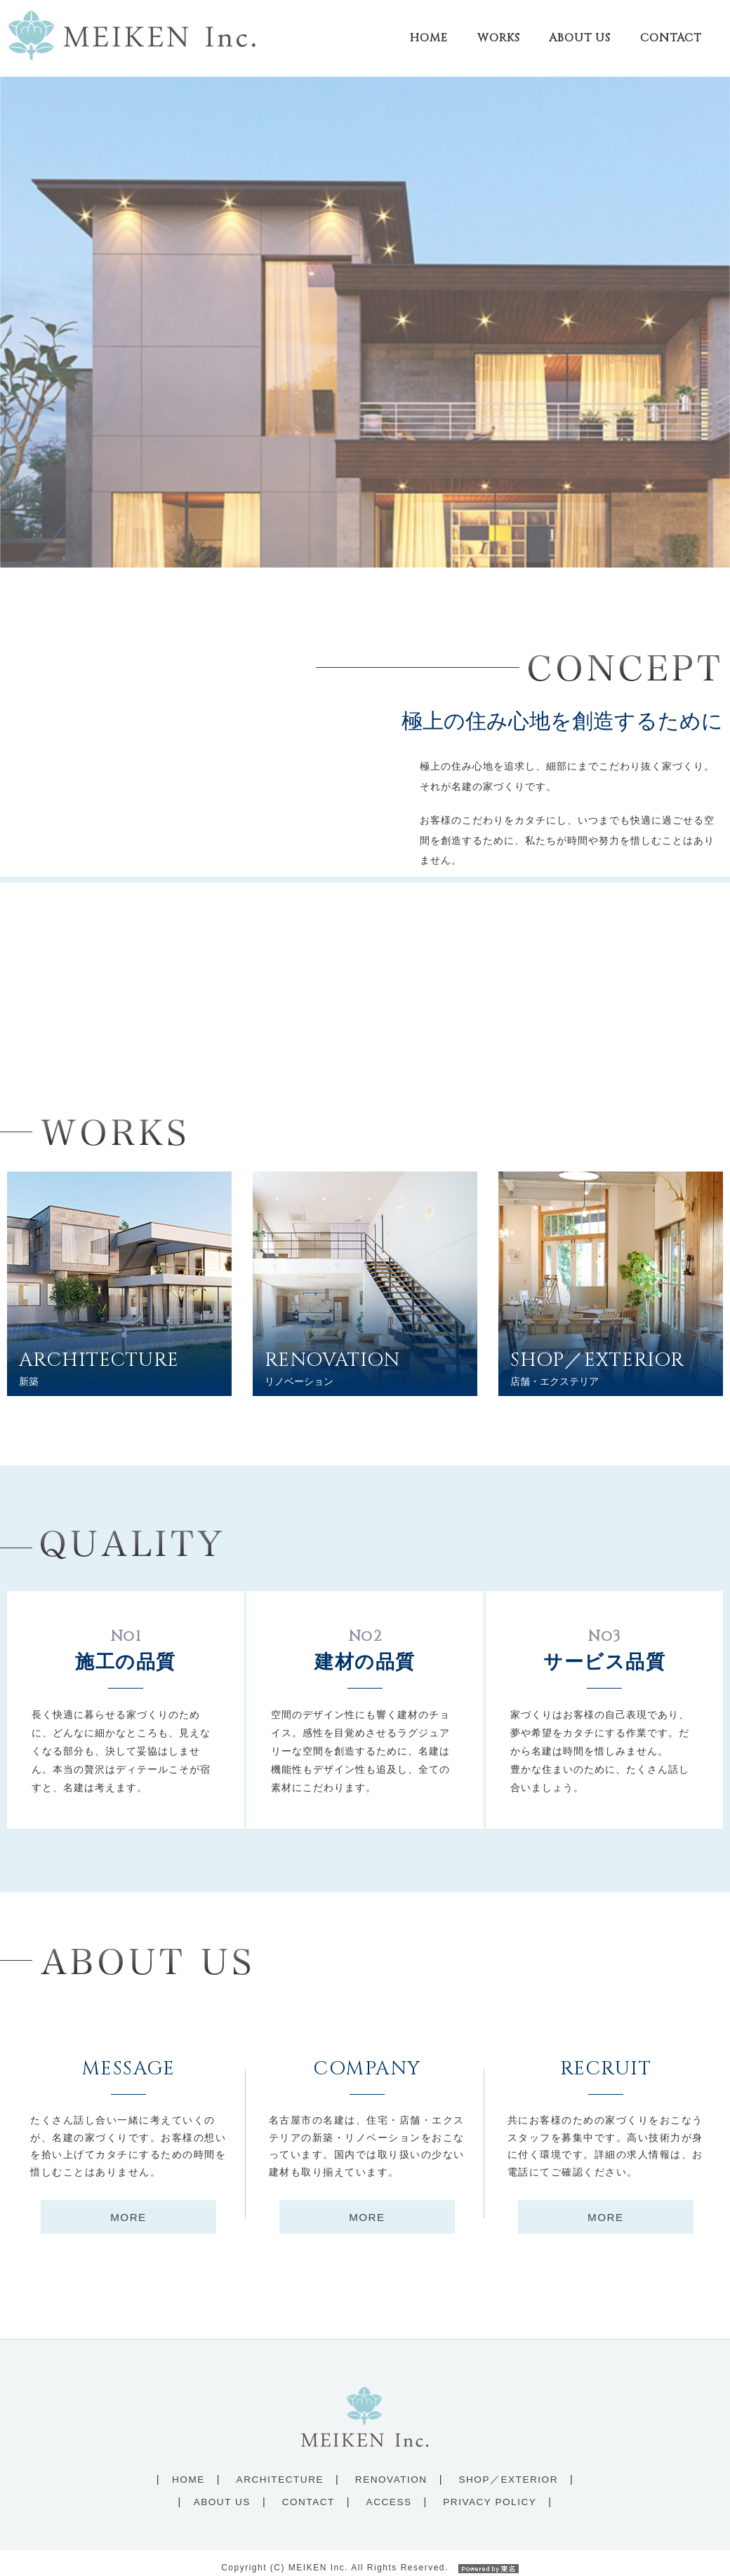  What do you see at coordinates (365, 311) in the screenshot?
I see `[option]` at bounding box center [365, 311].